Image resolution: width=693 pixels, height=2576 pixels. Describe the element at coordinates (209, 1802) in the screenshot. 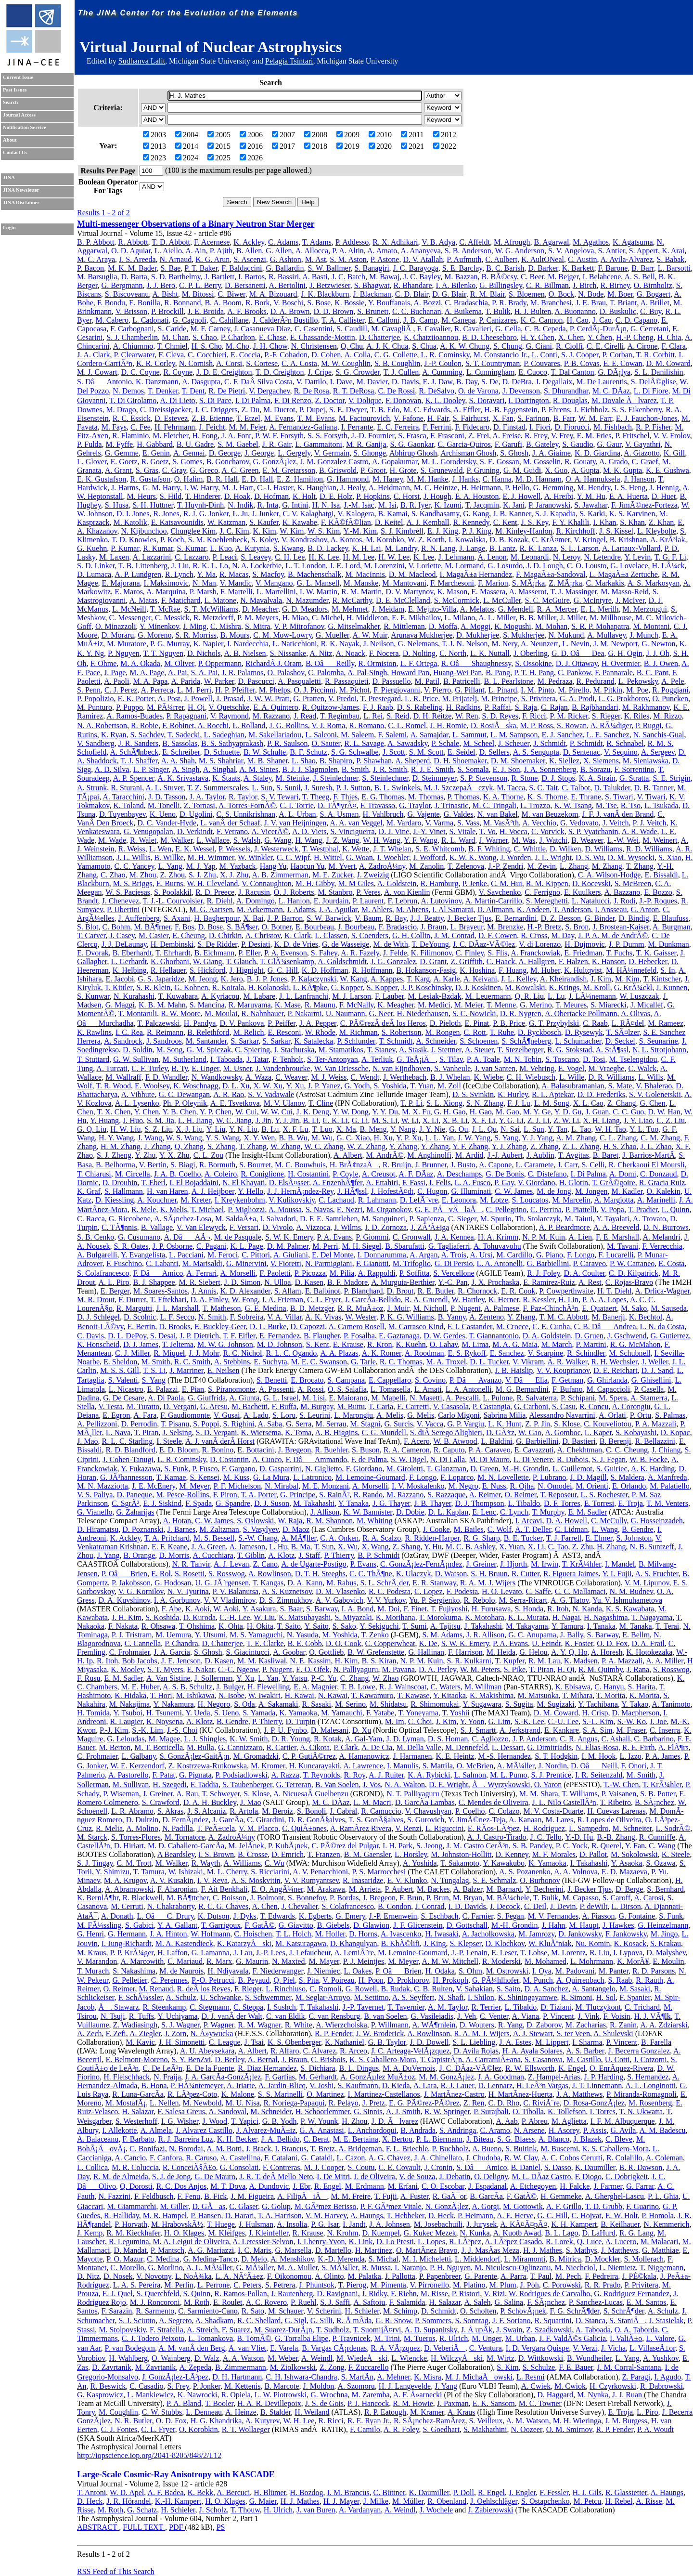

I see `D. A. H. Buckley` at that location.